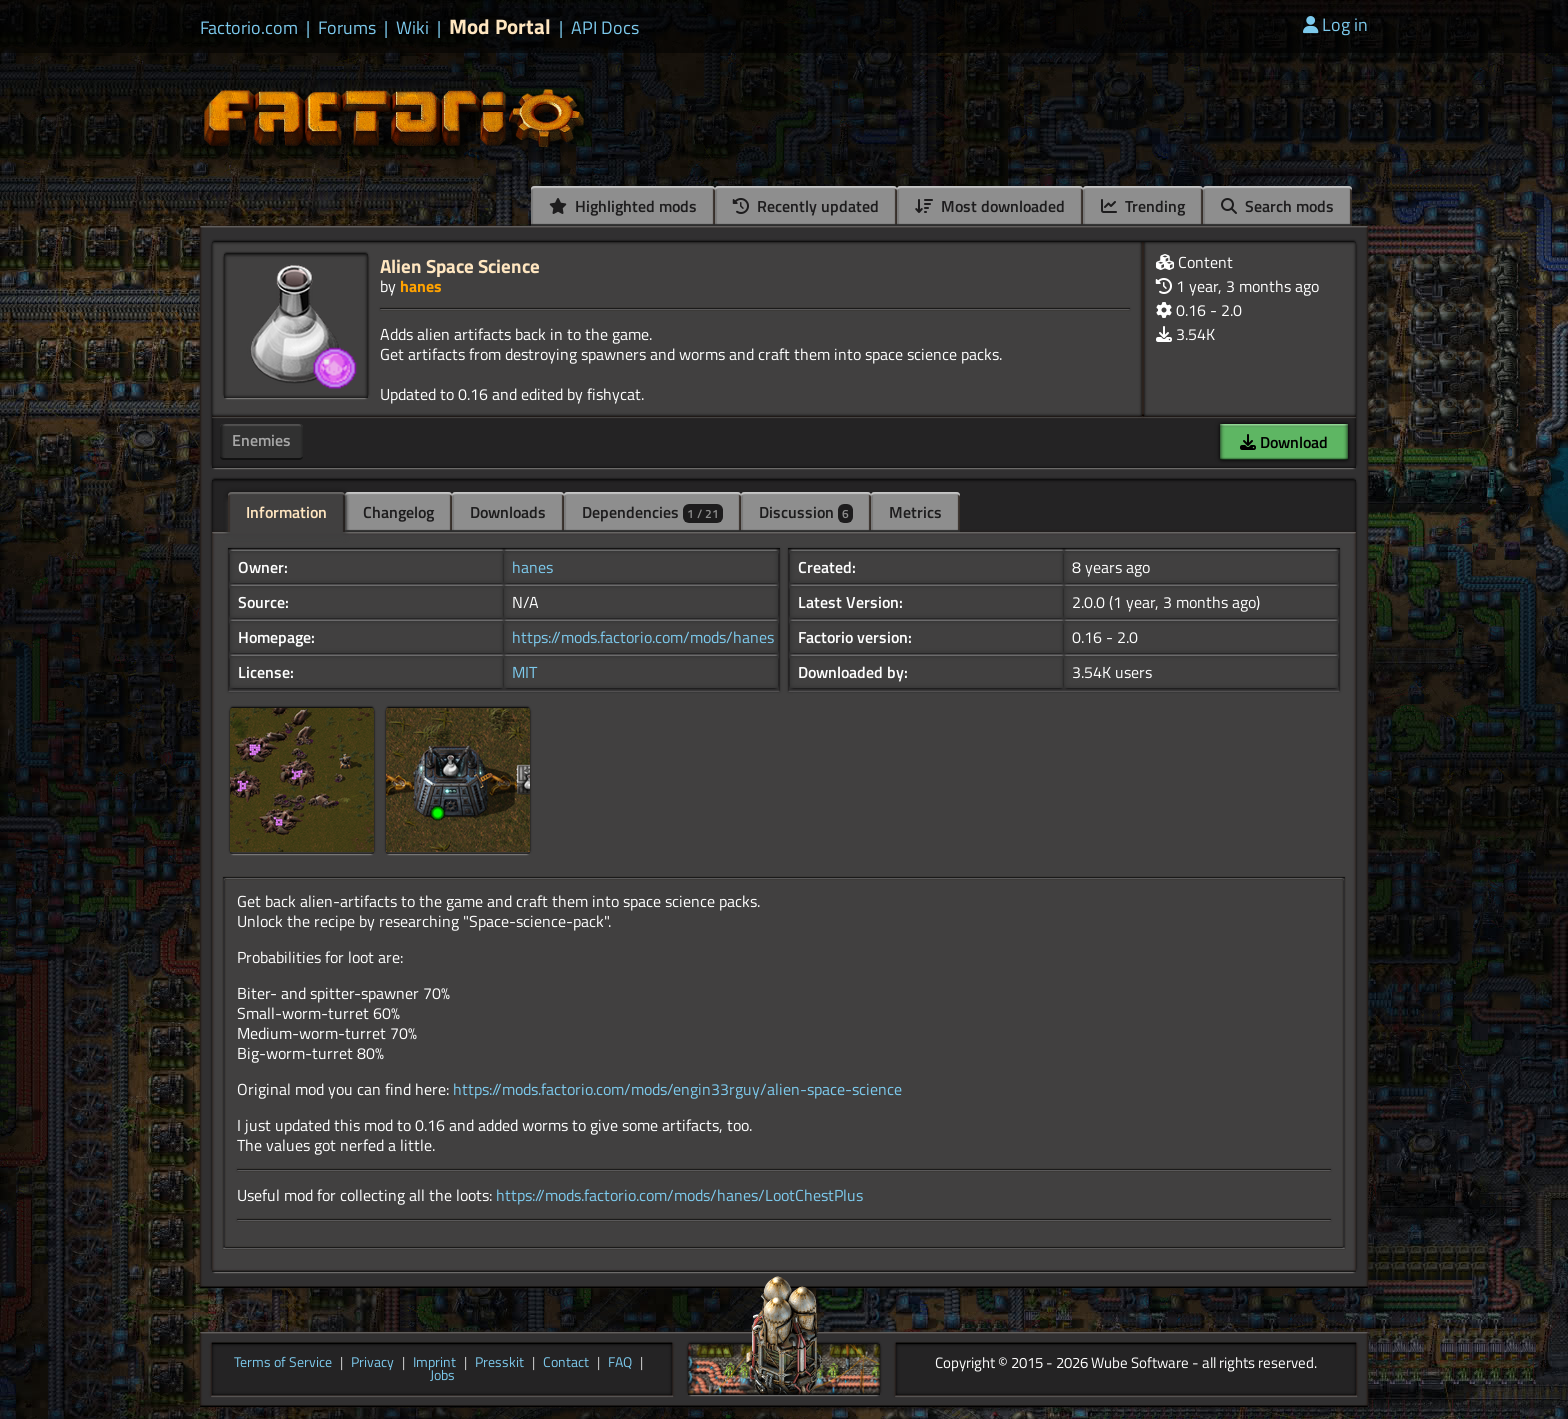 Image resolution: width=1568 pixels, height=1419 pixels. Describe the element at coordinates (398, 512) in the screenshot. I see `Changelog` at that location.